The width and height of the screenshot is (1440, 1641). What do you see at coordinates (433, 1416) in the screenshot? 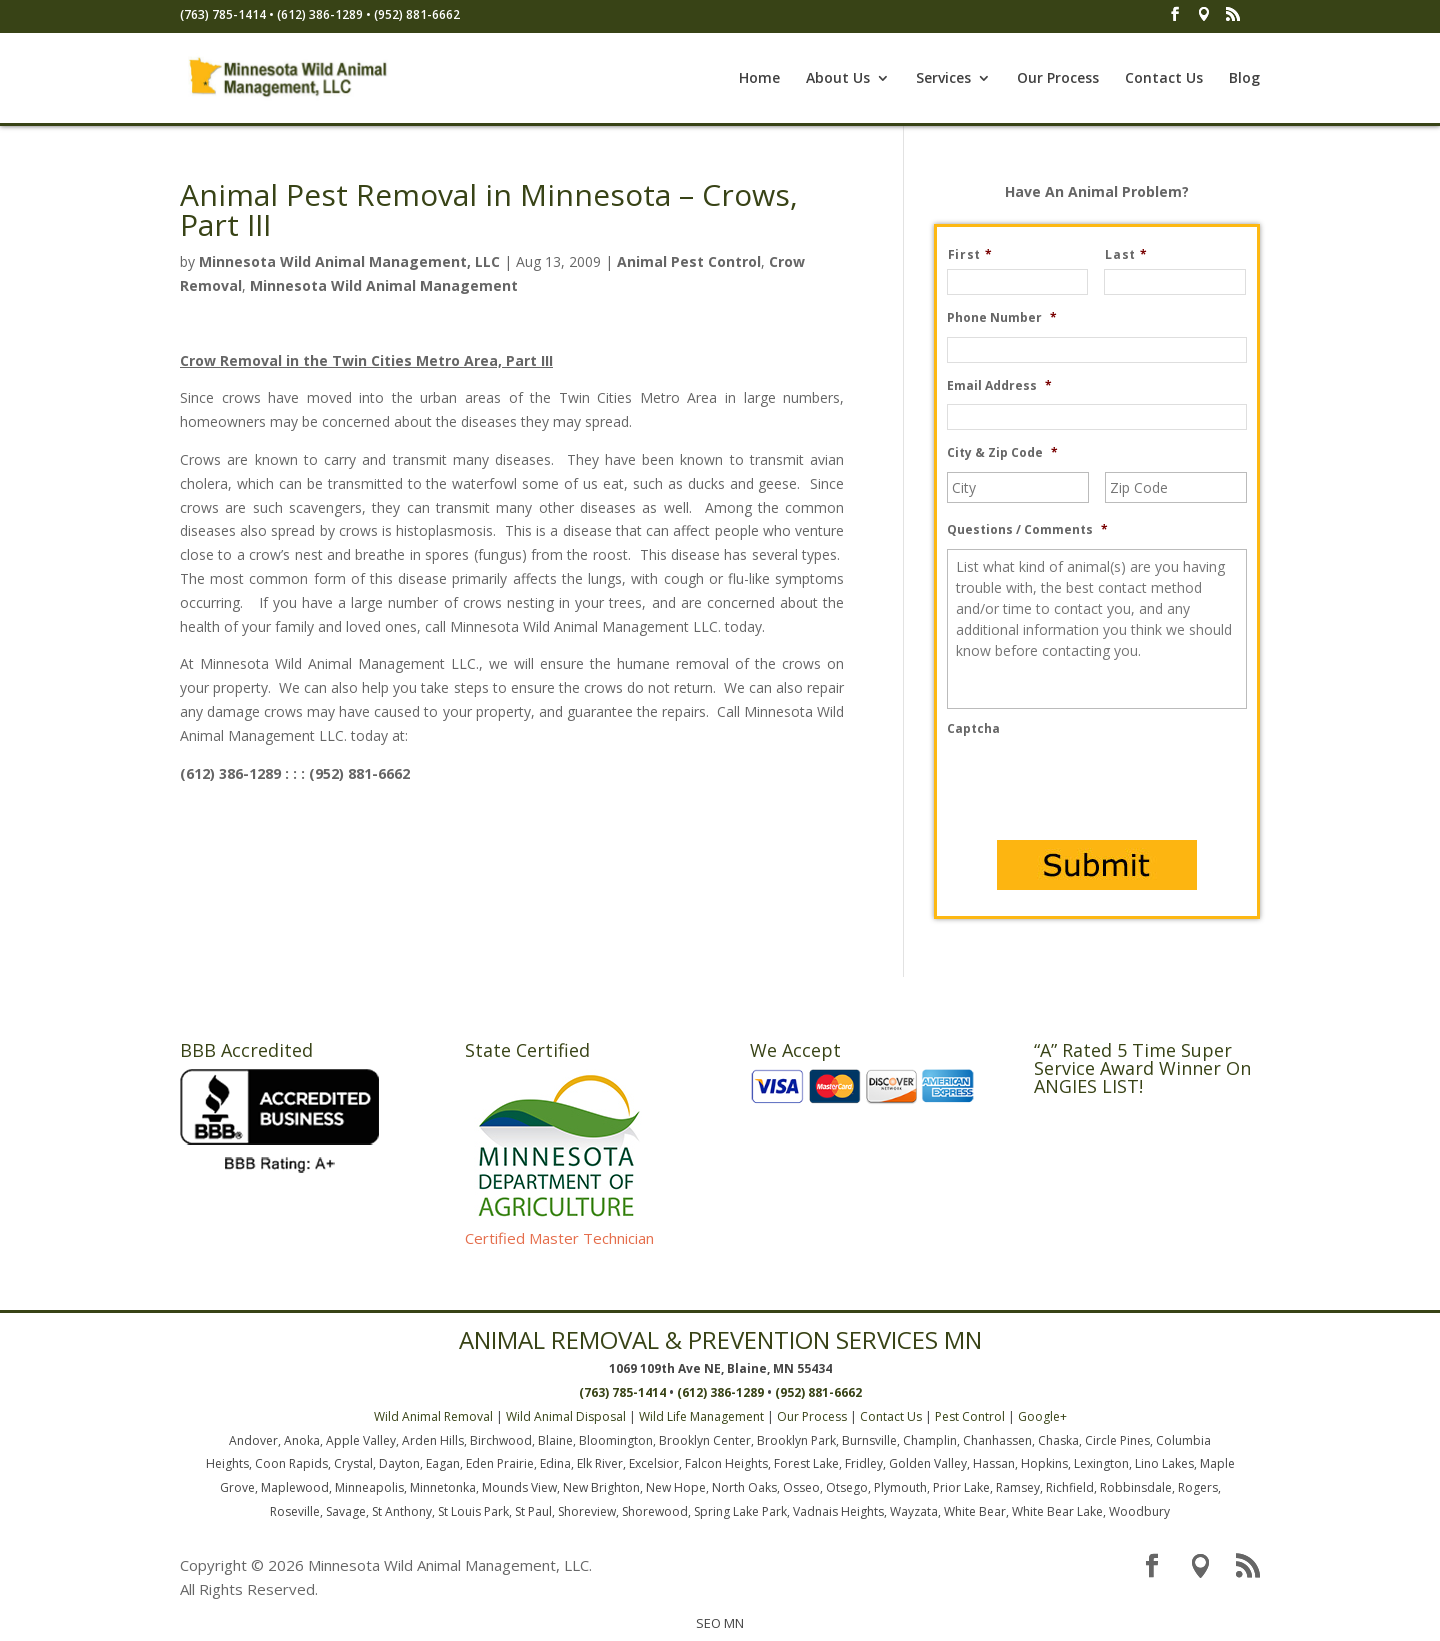
I see `Wild Animal Removal` at bounding box center [433, 1416].